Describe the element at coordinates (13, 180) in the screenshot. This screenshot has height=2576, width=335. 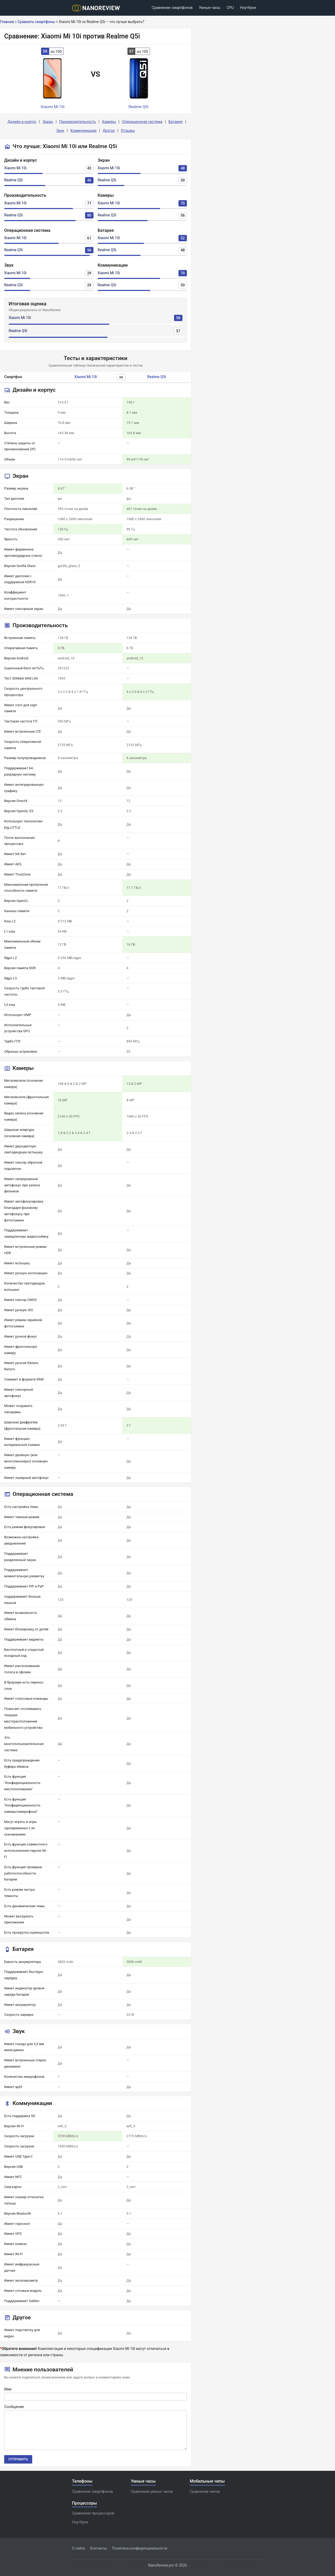
I see `Realme Q5i` at that location.